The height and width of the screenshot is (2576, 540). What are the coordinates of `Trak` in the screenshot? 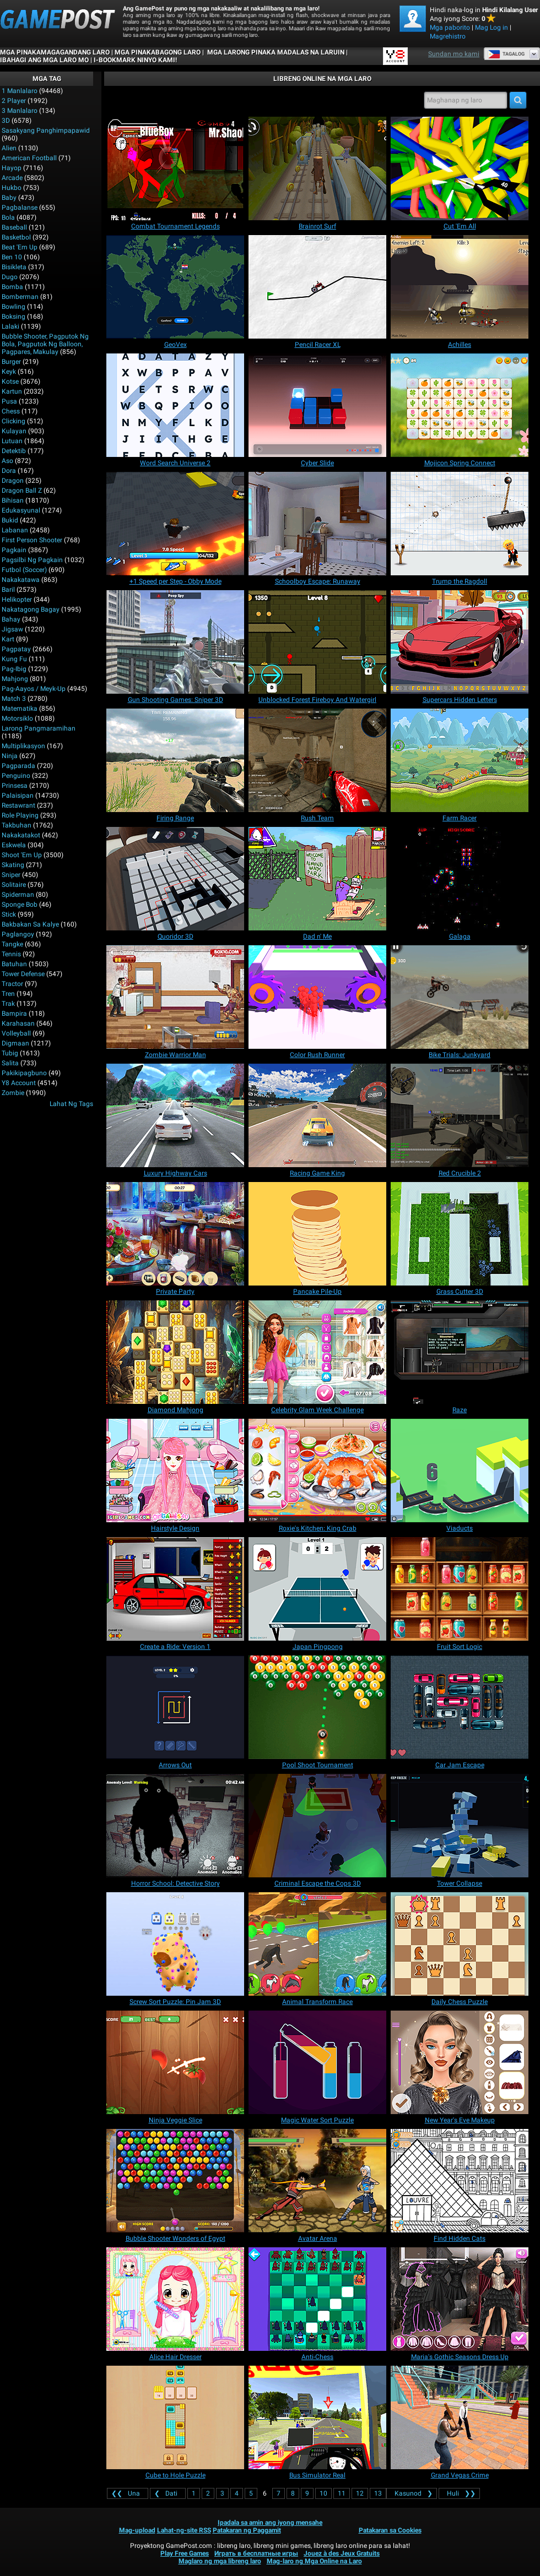 It's located at (8, 1003).